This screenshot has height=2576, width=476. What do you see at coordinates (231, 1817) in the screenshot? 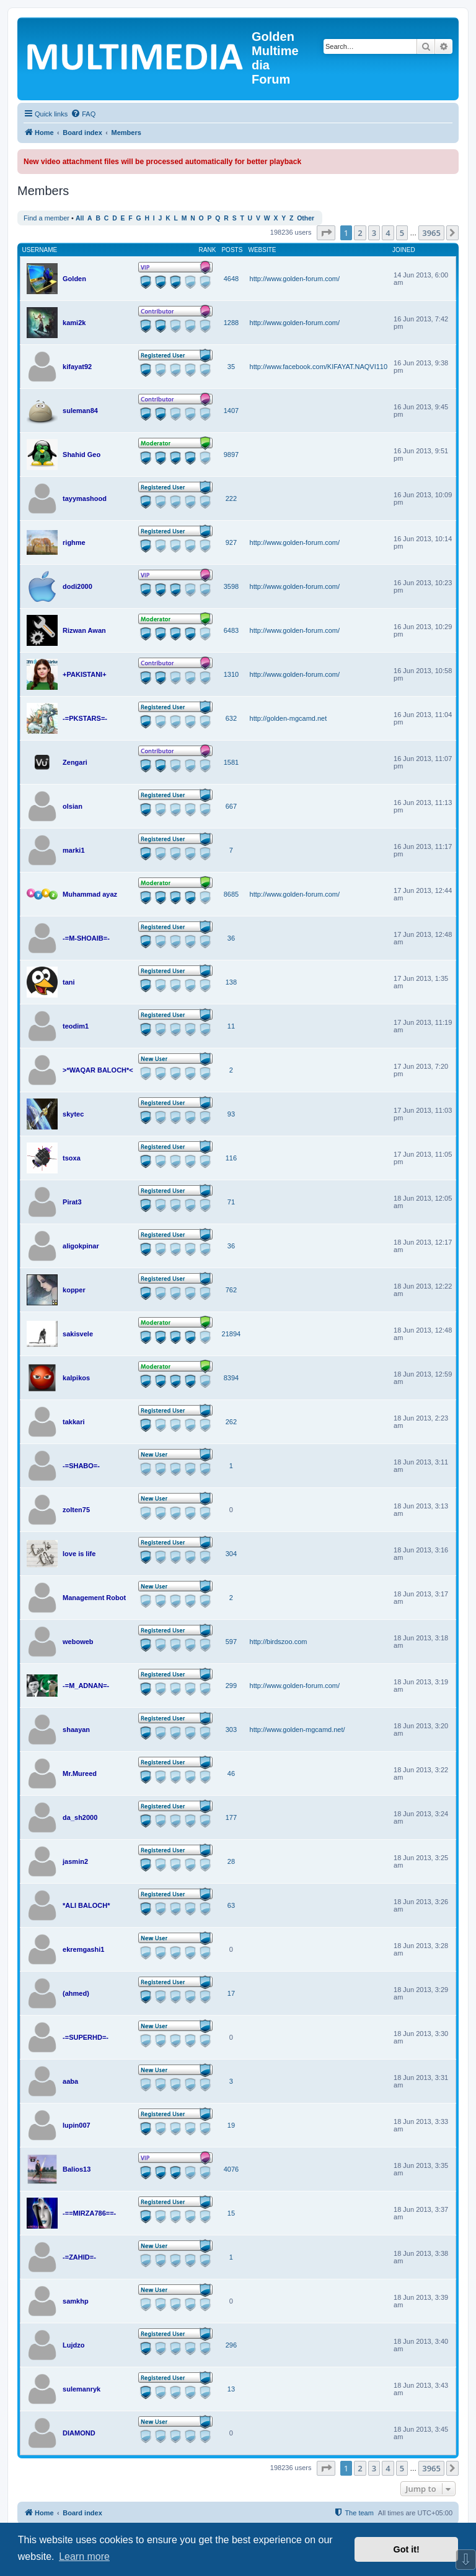
I see `177` at bounding box center [231, 1817].